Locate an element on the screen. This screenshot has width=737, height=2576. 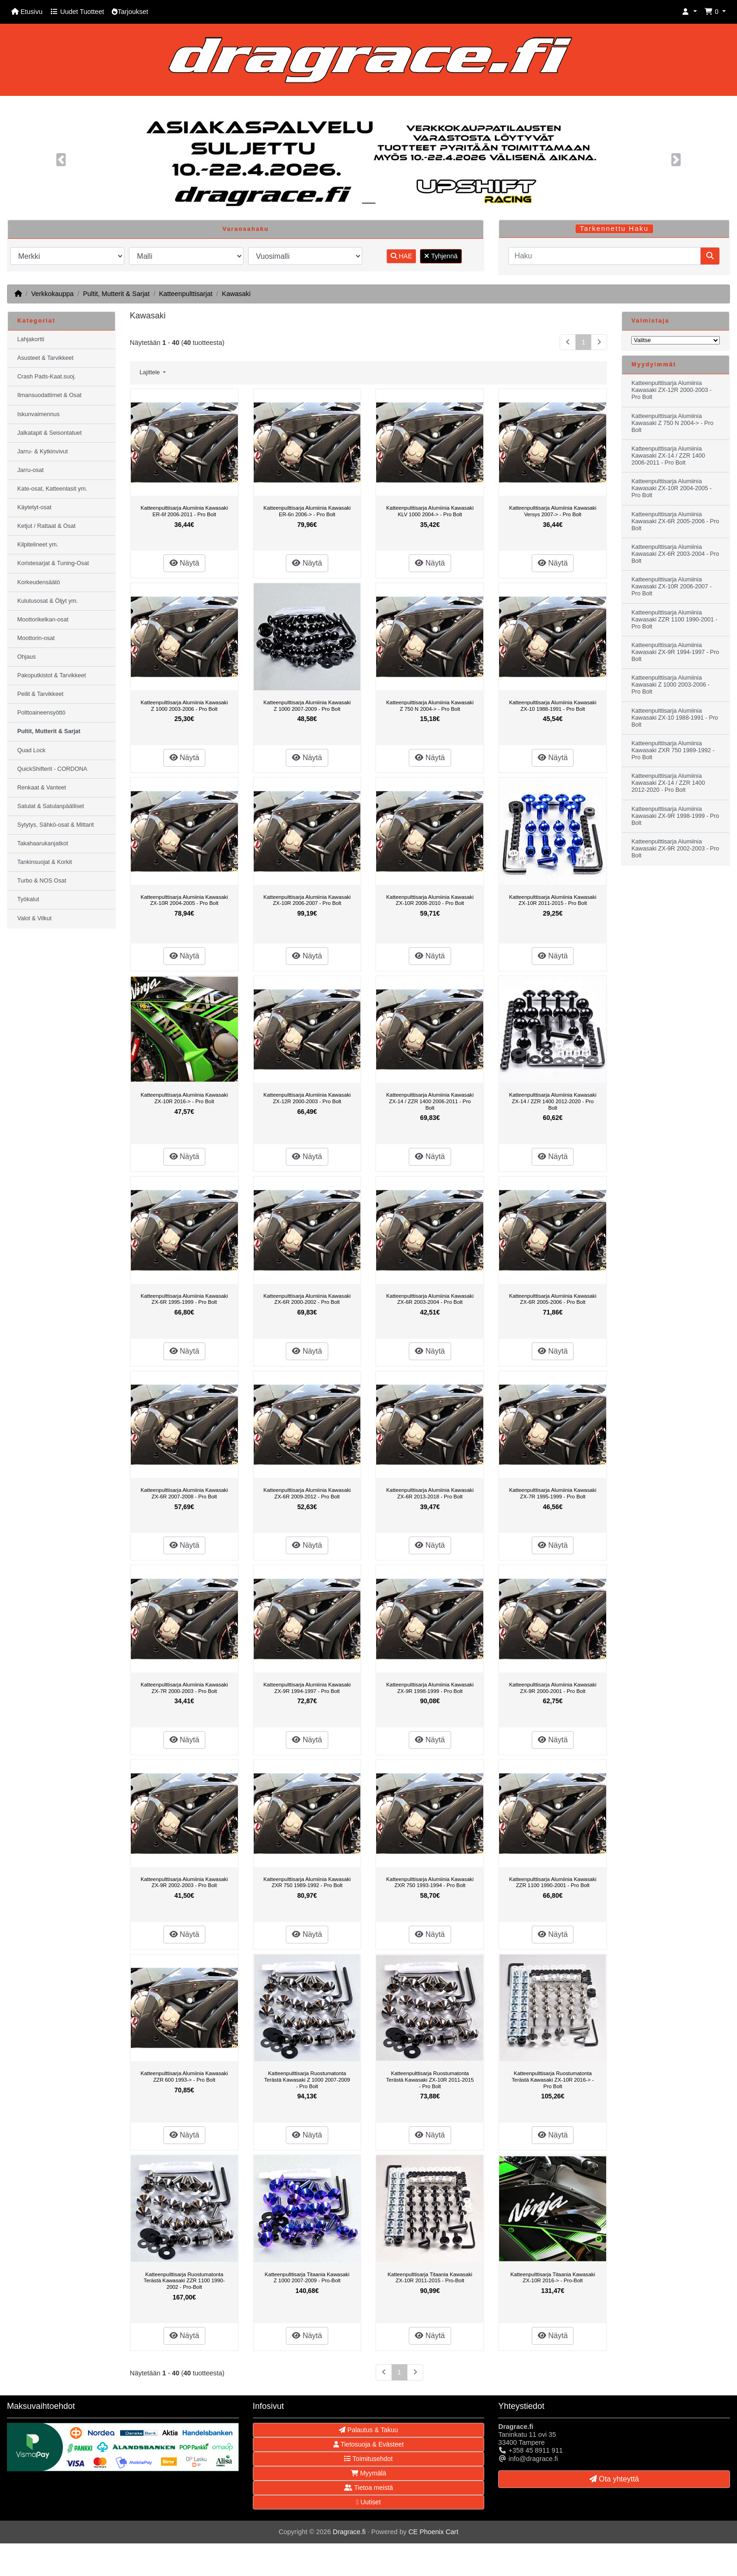
Jarru-osat is located at coordinates (30, 470).